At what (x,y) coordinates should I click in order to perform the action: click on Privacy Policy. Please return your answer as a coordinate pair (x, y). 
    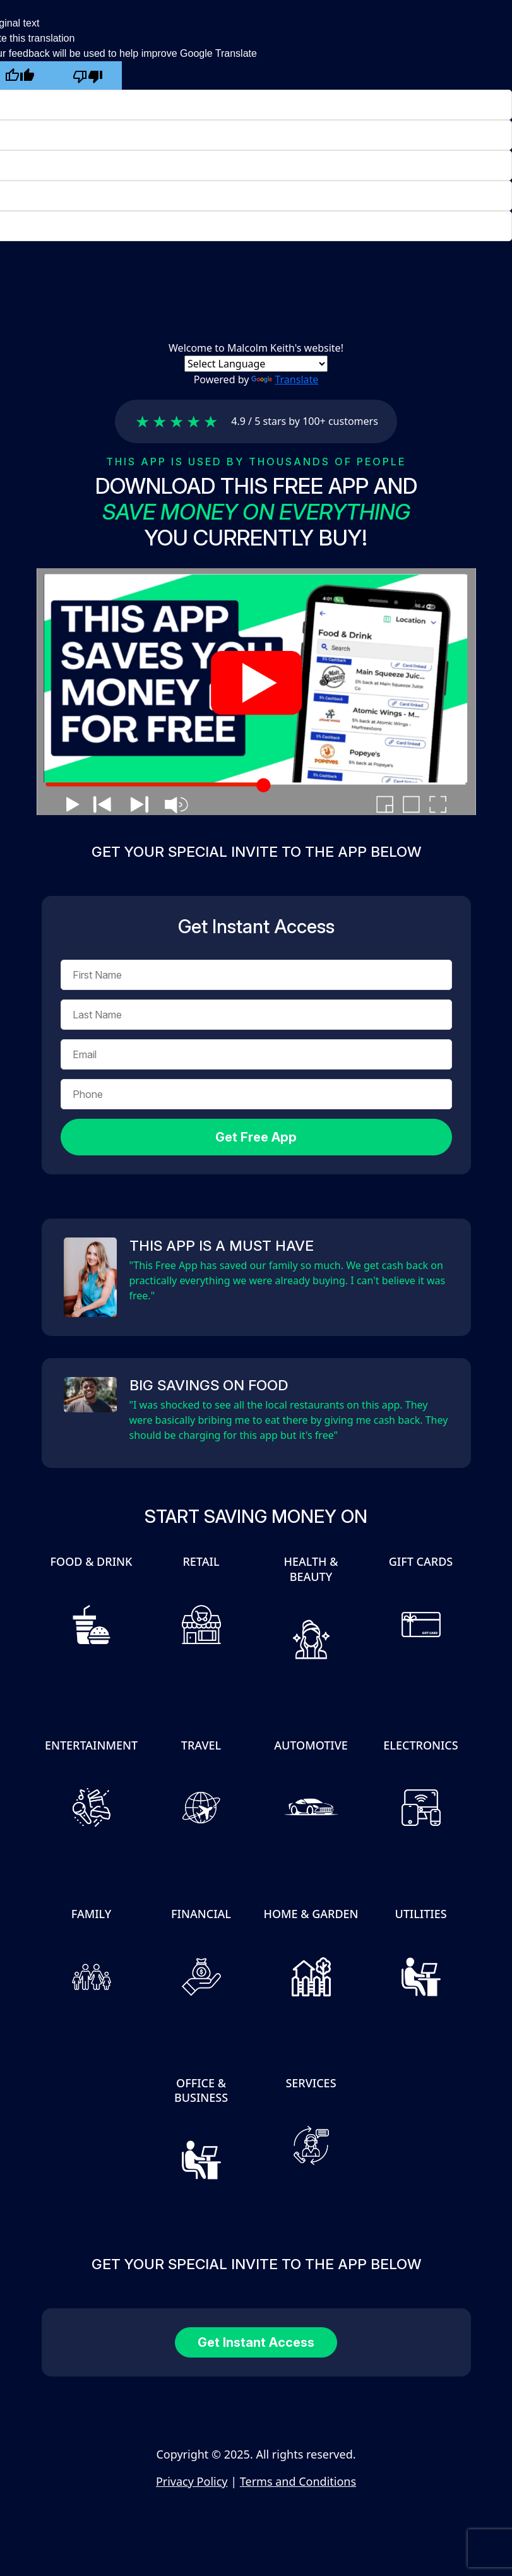
    Looking at the image, I should click on (192, 2481).